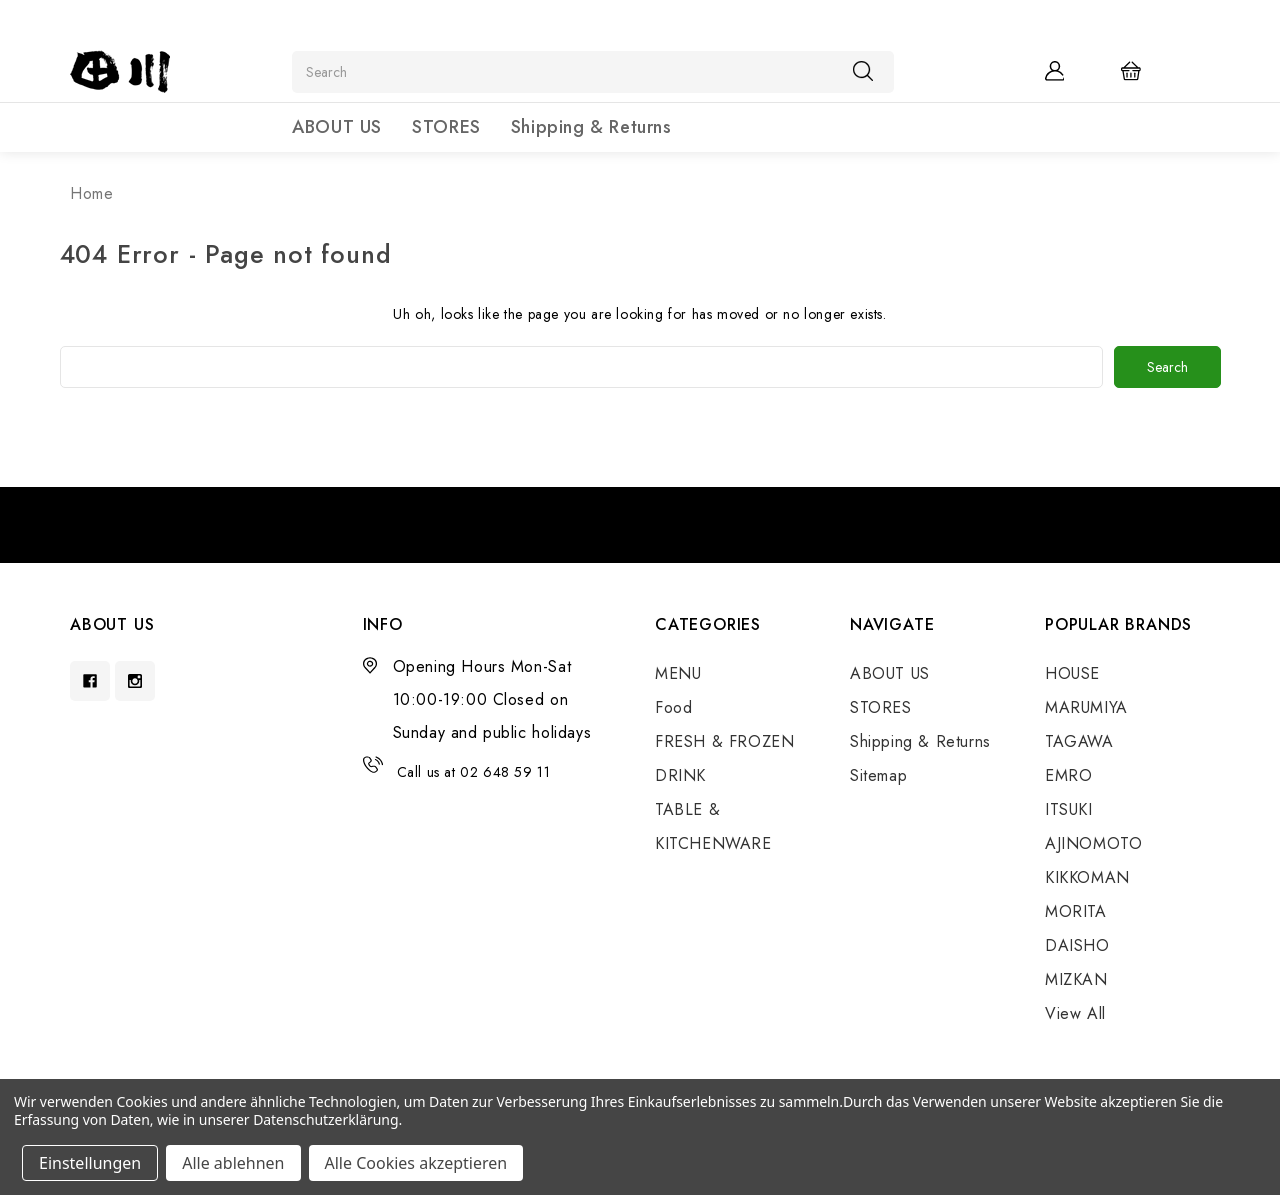  What do you see at coordinates (325, 1119) in the screenshot?
I see `Datenschutzerklärung` at bounding box center [325, 1119].